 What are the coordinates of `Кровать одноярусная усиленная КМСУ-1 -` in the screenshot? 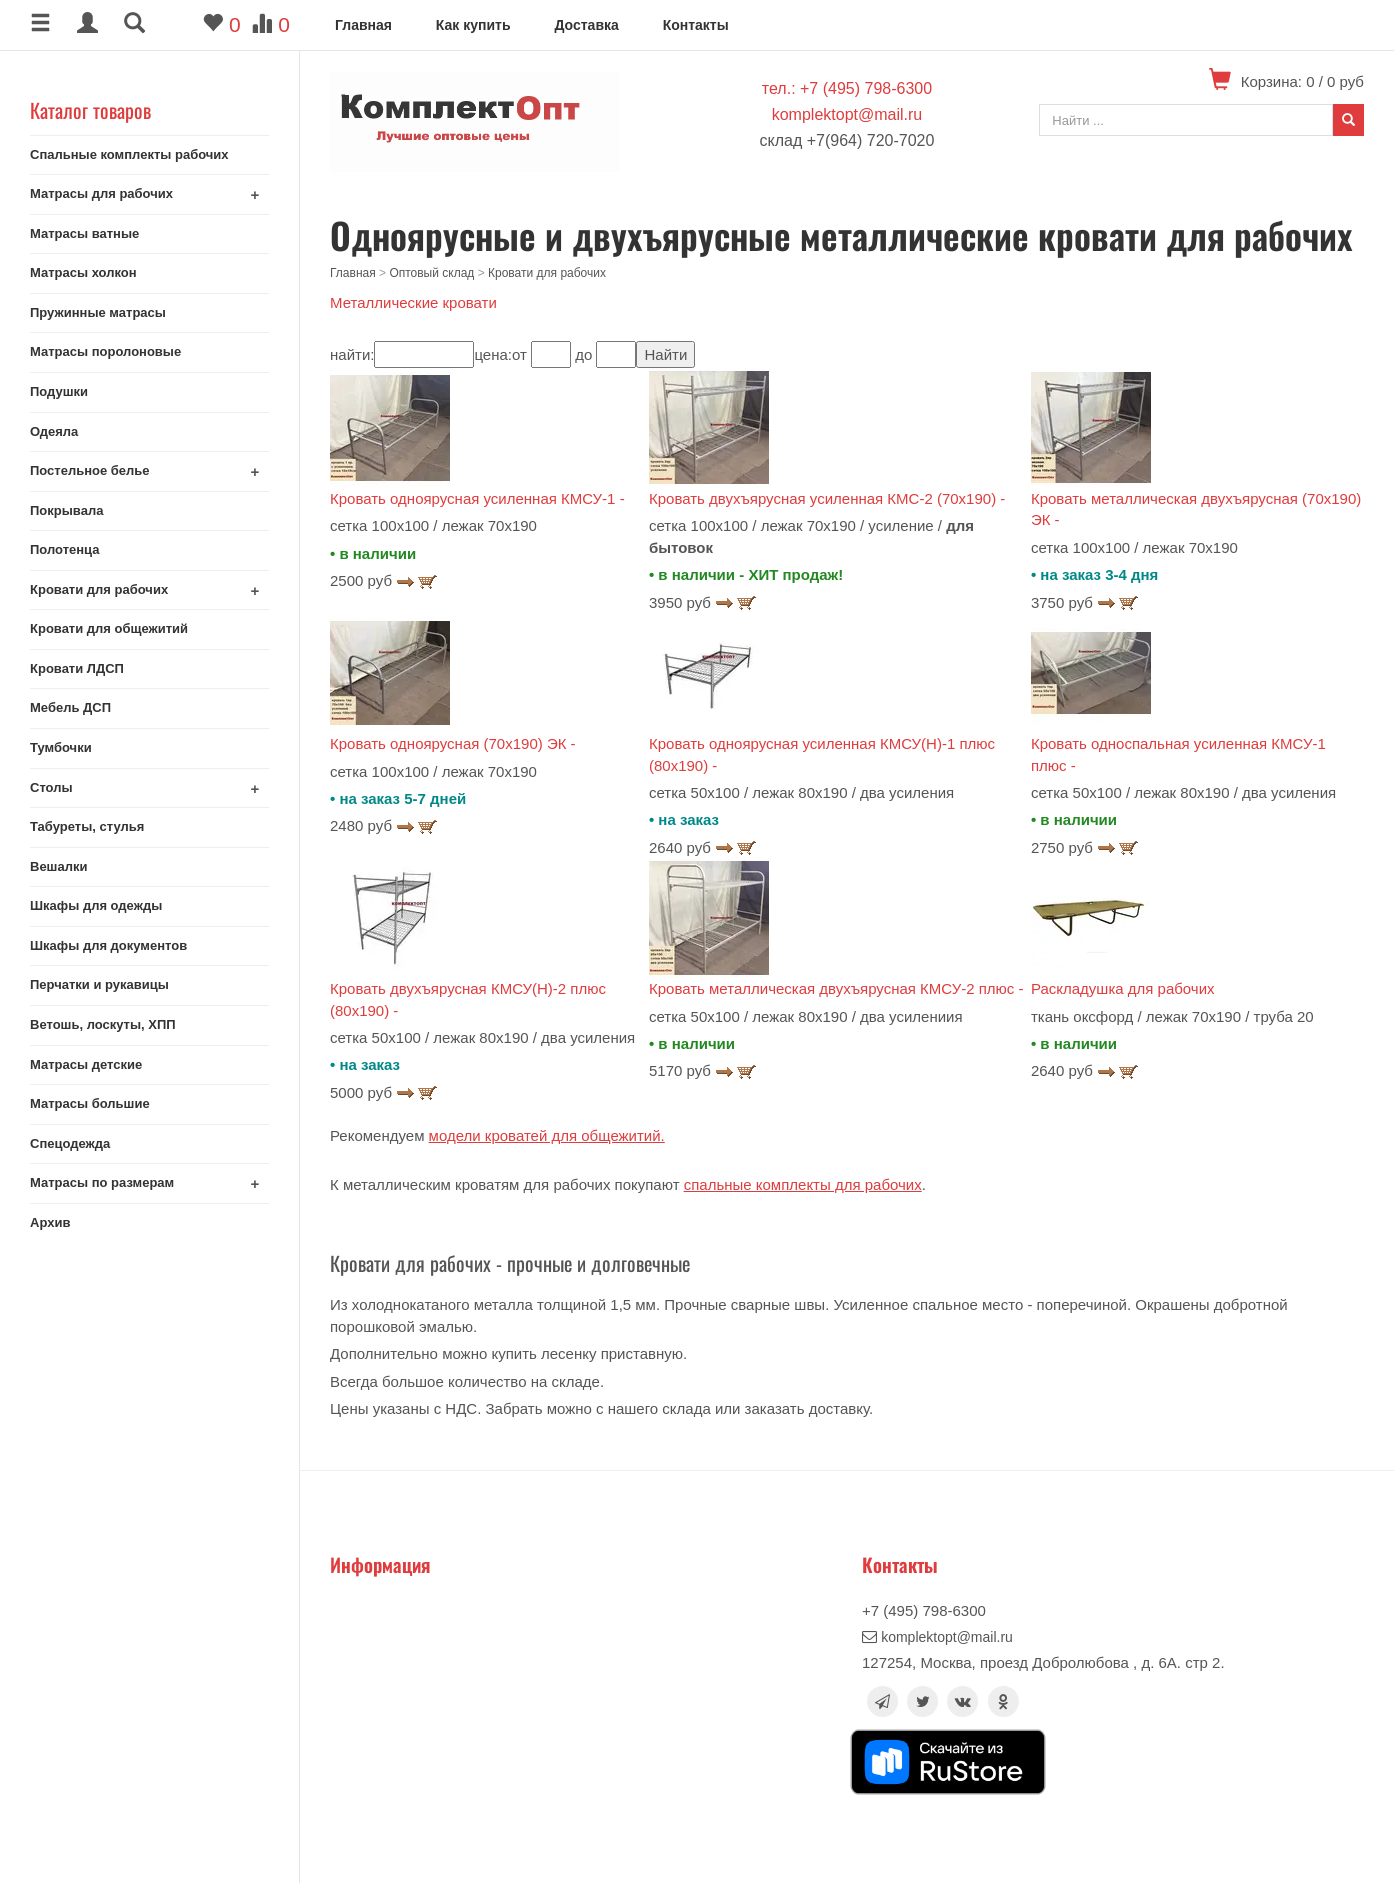 It's located at (477, 498).